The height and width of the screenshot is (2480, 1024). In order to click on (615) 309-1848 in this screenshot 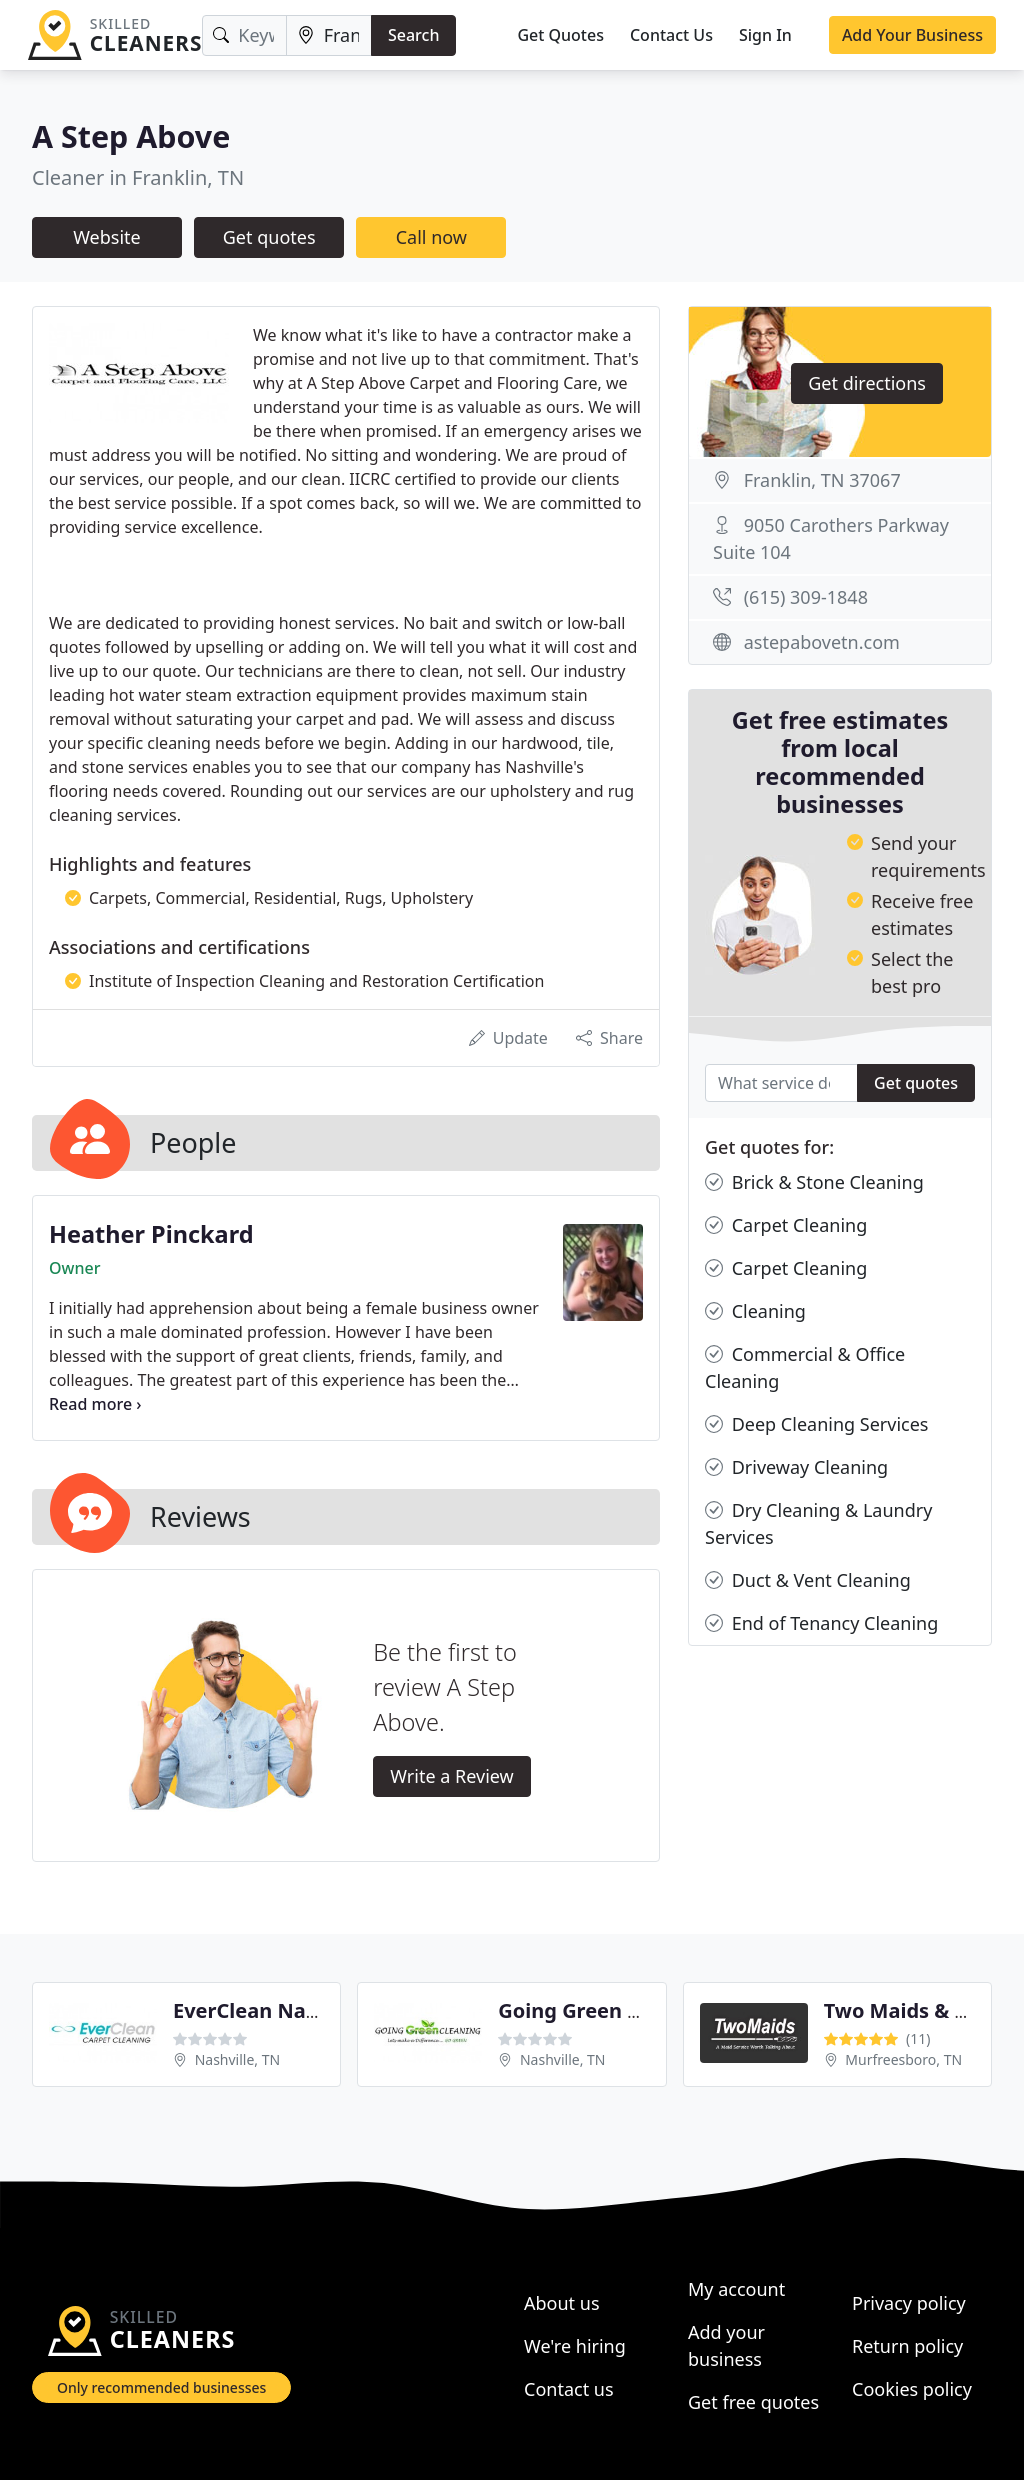, I will do `click(806, 597)`.